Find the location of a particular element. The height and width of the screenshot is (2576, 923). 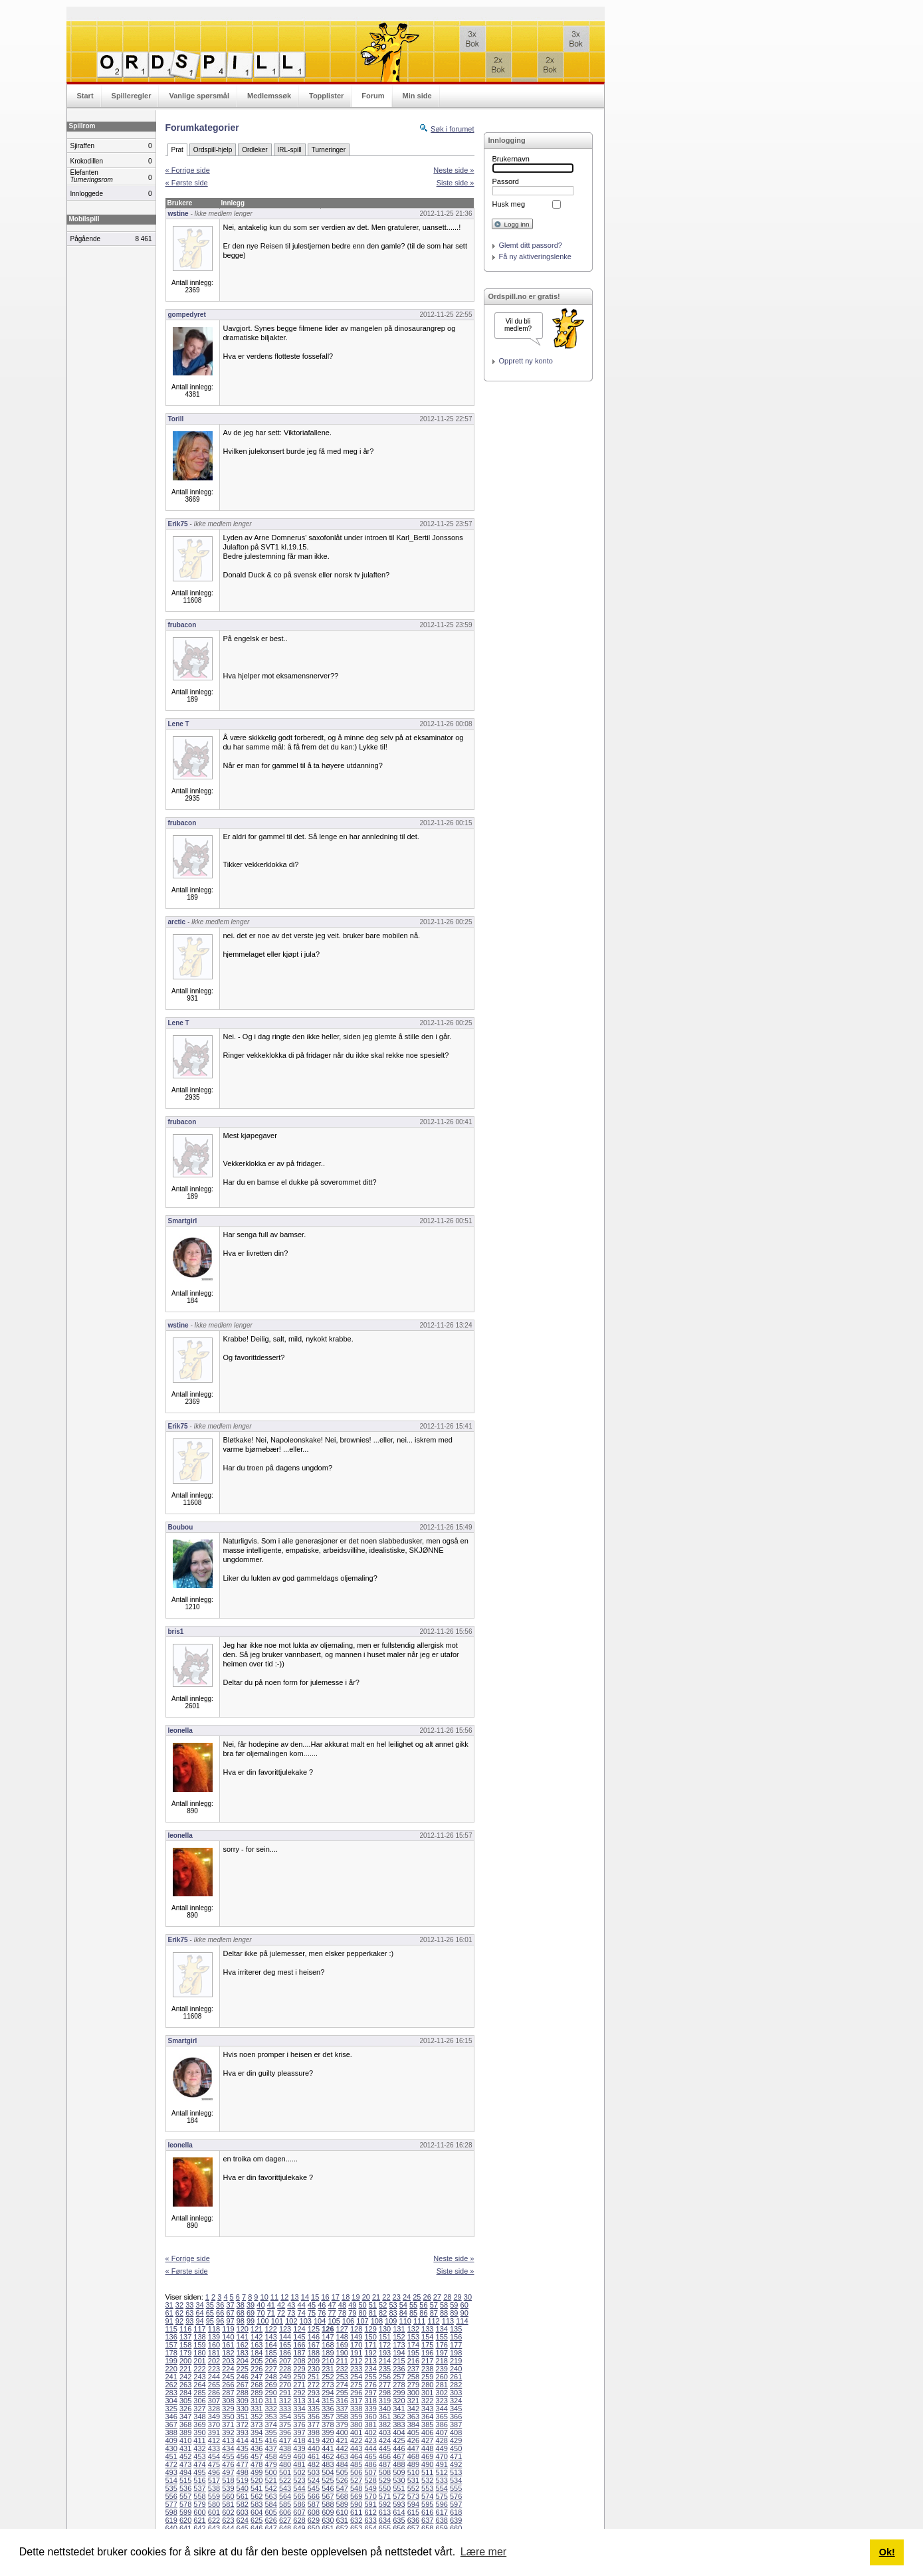

317 is located at coordinates (356, 2401).